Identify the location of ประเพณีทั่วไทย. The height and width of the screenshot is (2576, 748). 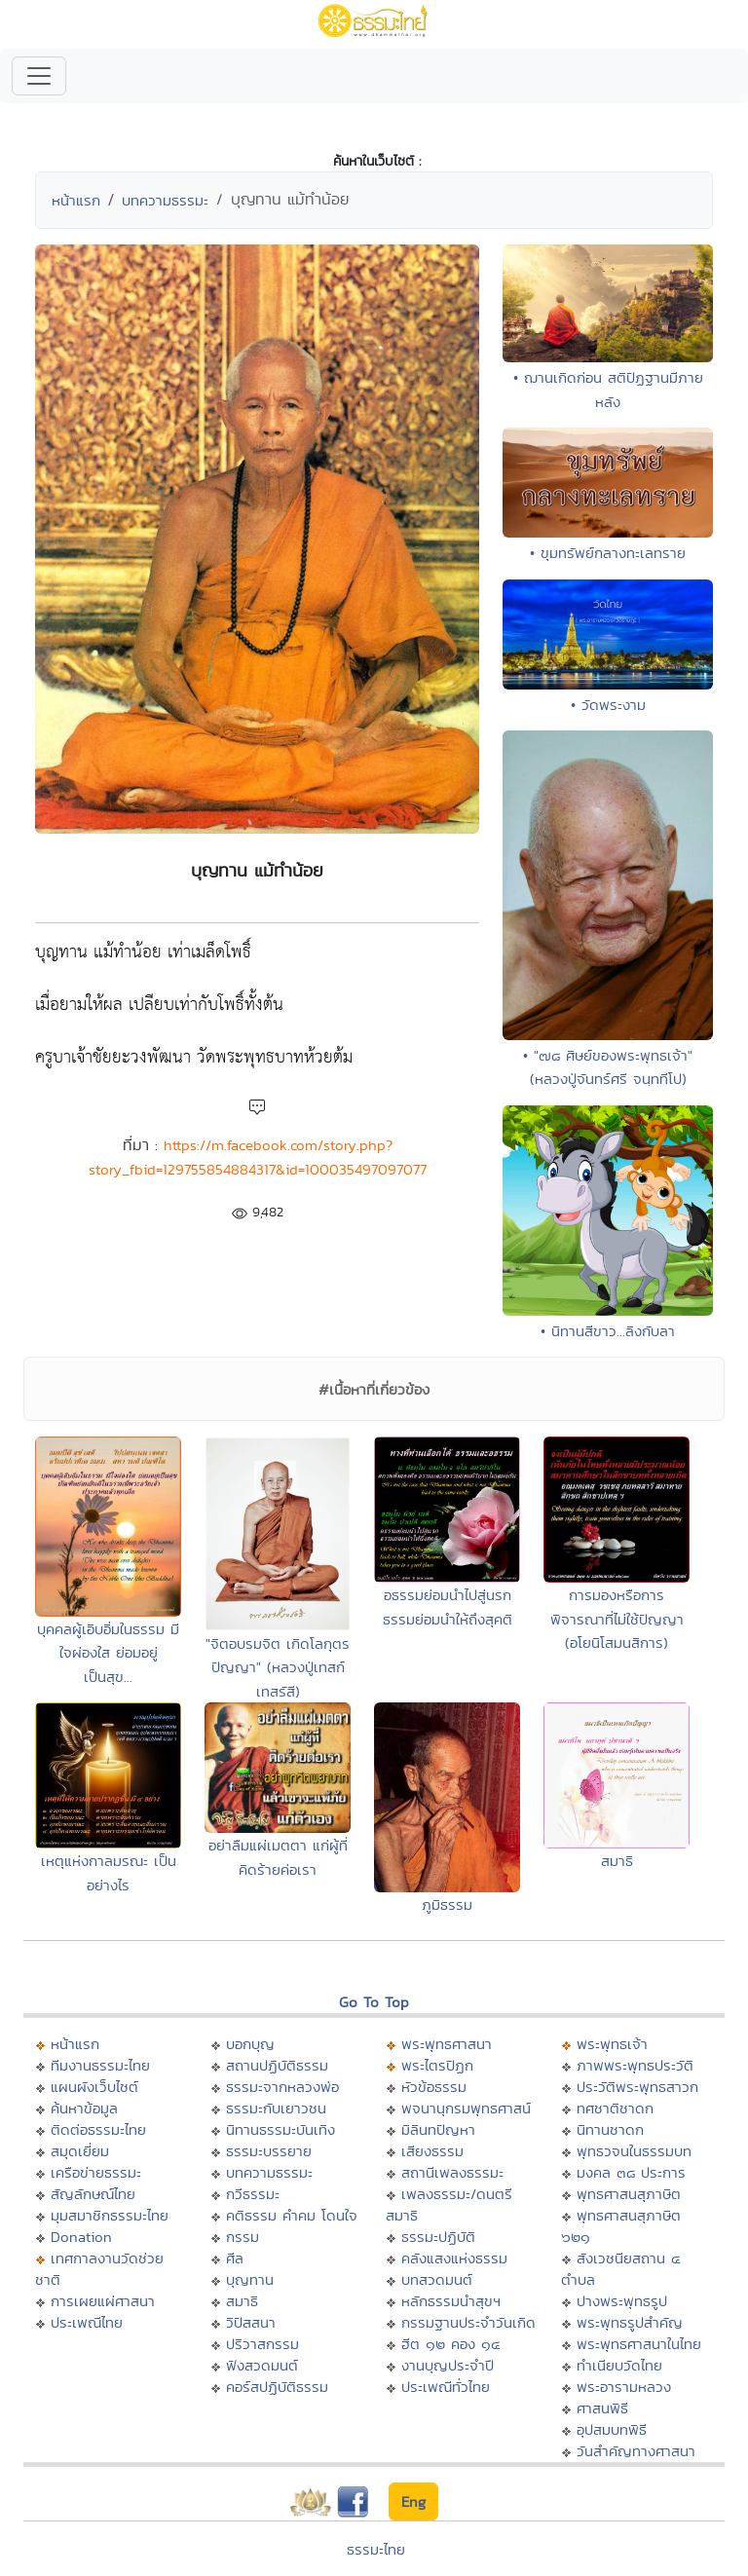
(445, 2386).